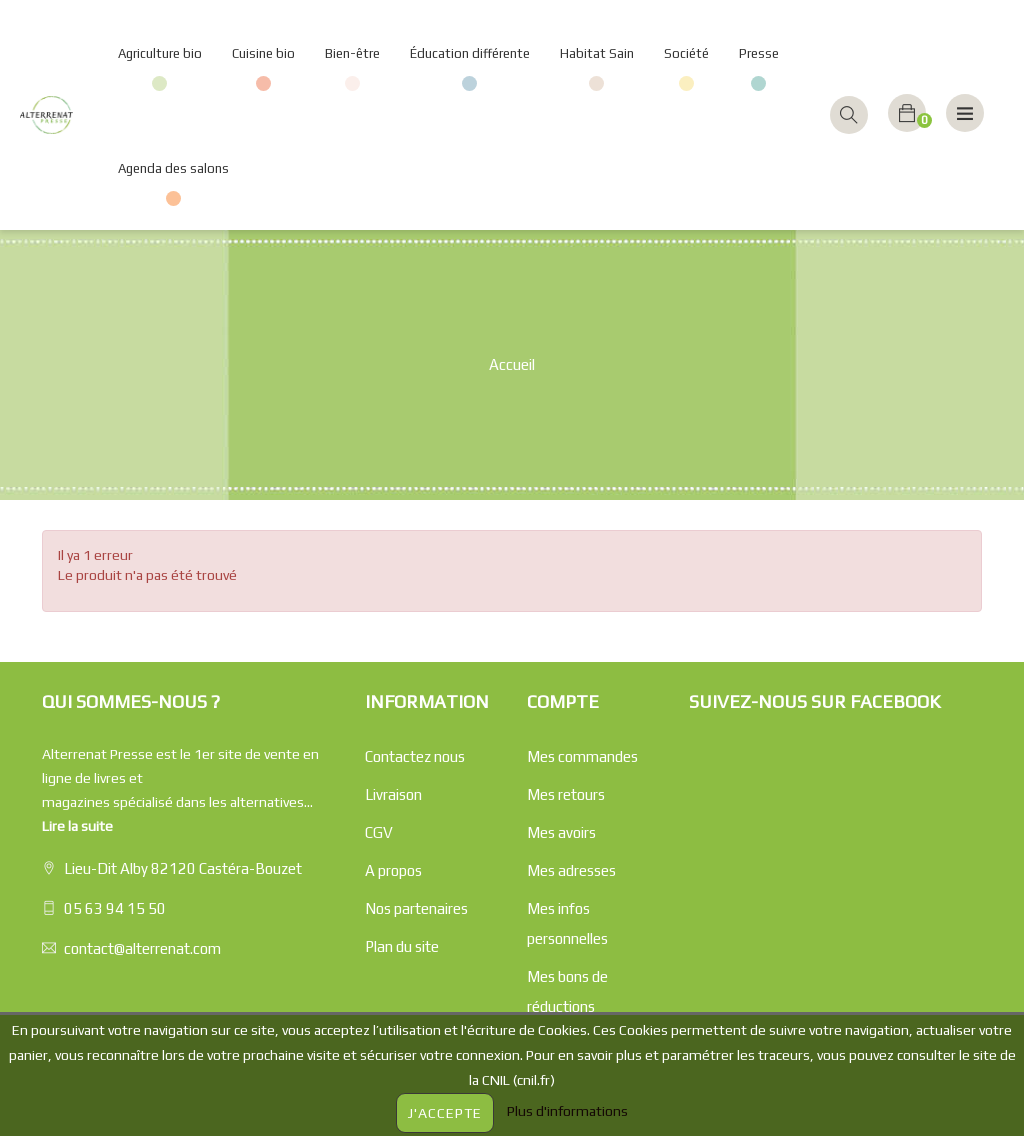 This screenshot has width=1024, height=1136. Describe the element at coordinates (566, 794) in the screenshot. I see `Mes retours` at that location.